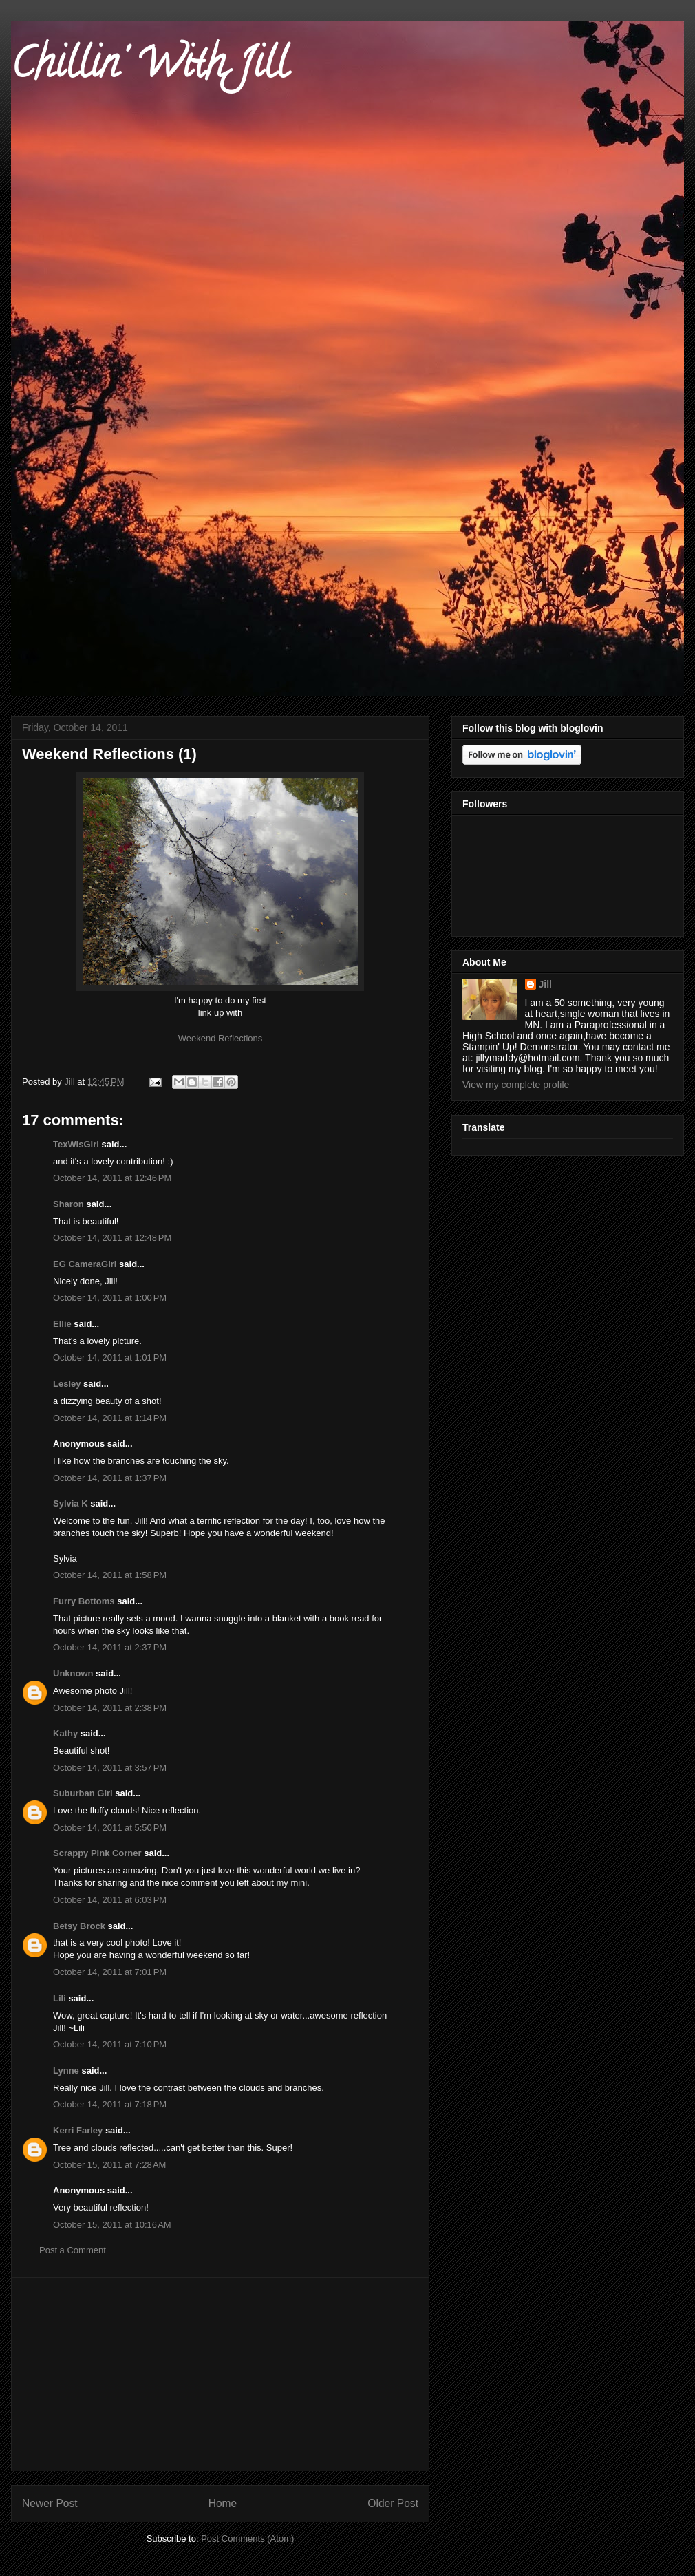 The image size is (695, 2576). I want to click on Older Post, so click(392, 2503).